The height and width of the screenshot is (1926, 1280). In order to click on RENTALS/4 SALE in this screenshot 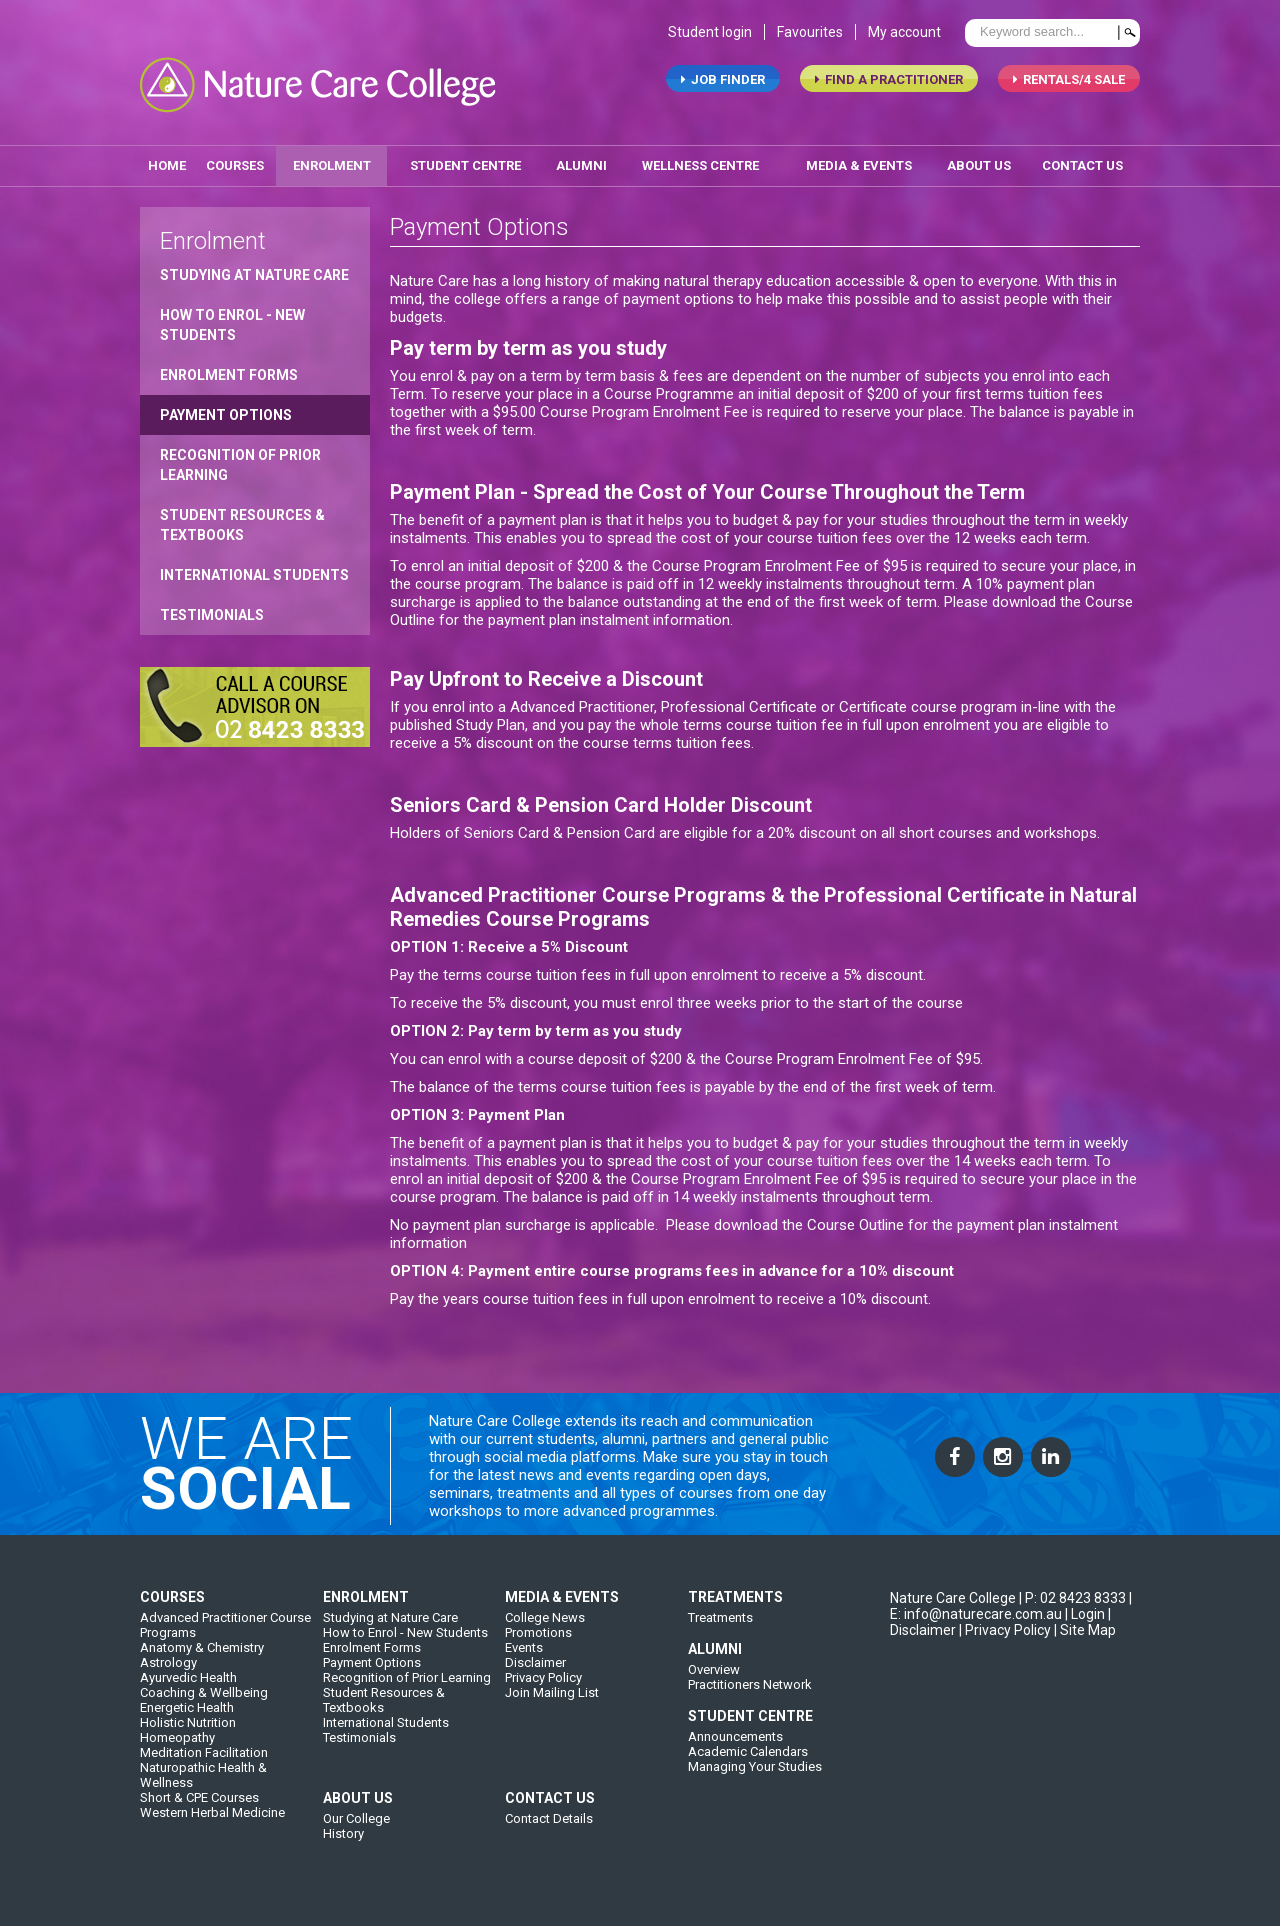, I will do `click(1069, 85)`.